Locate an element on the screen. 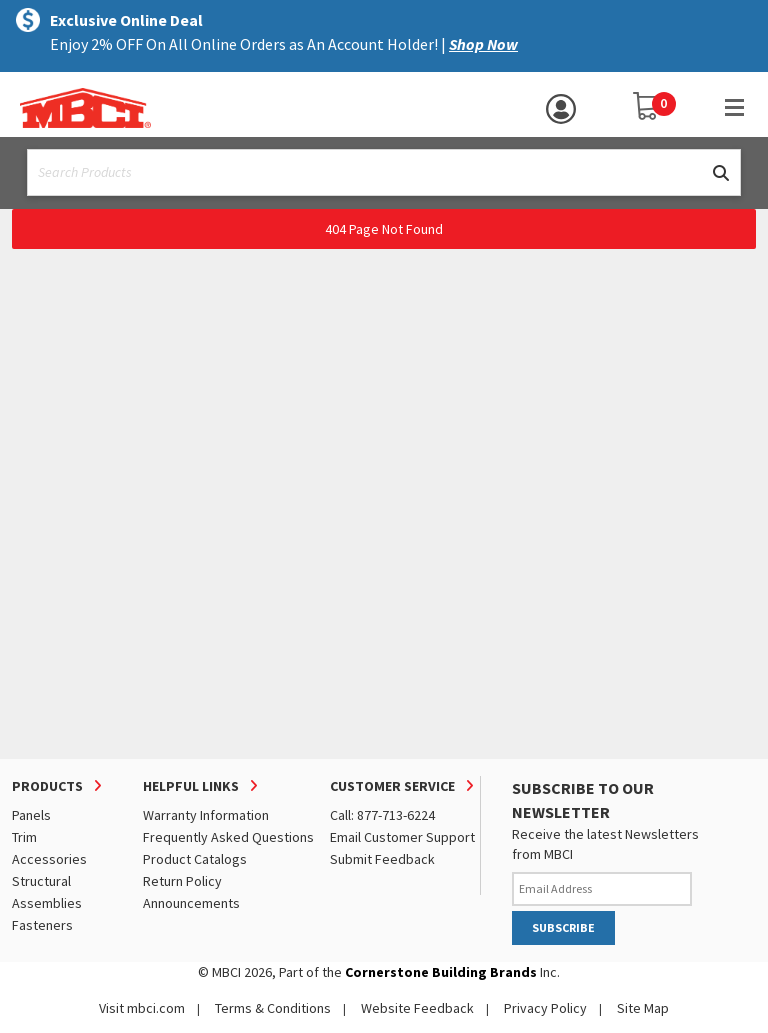  Email Customer Support is located at coordinates (402, 837).